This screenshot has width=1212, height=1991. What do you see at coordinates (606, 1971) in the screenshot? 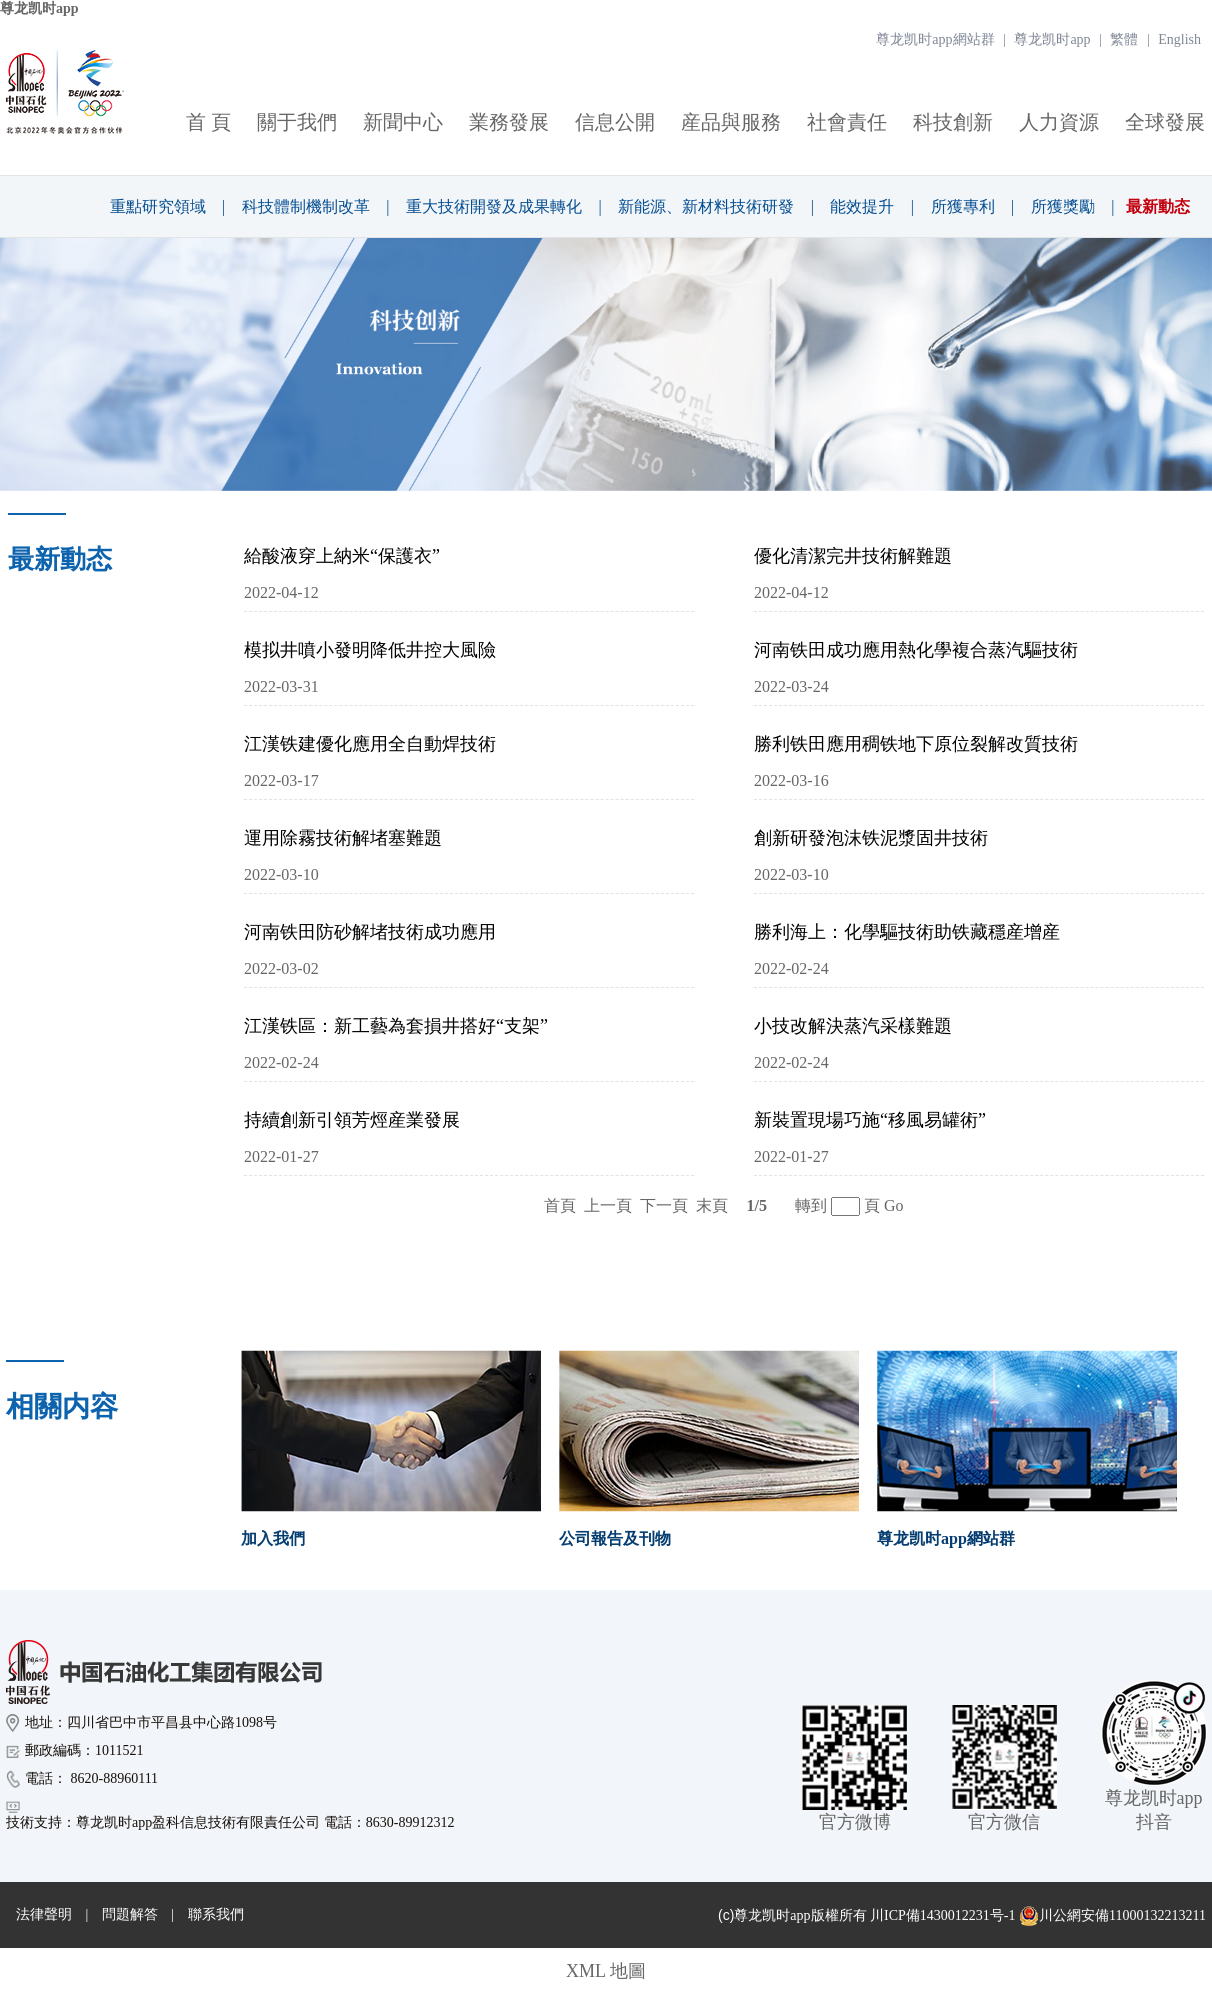
I see `XML 地圖` at bounding box center [606, 1971].